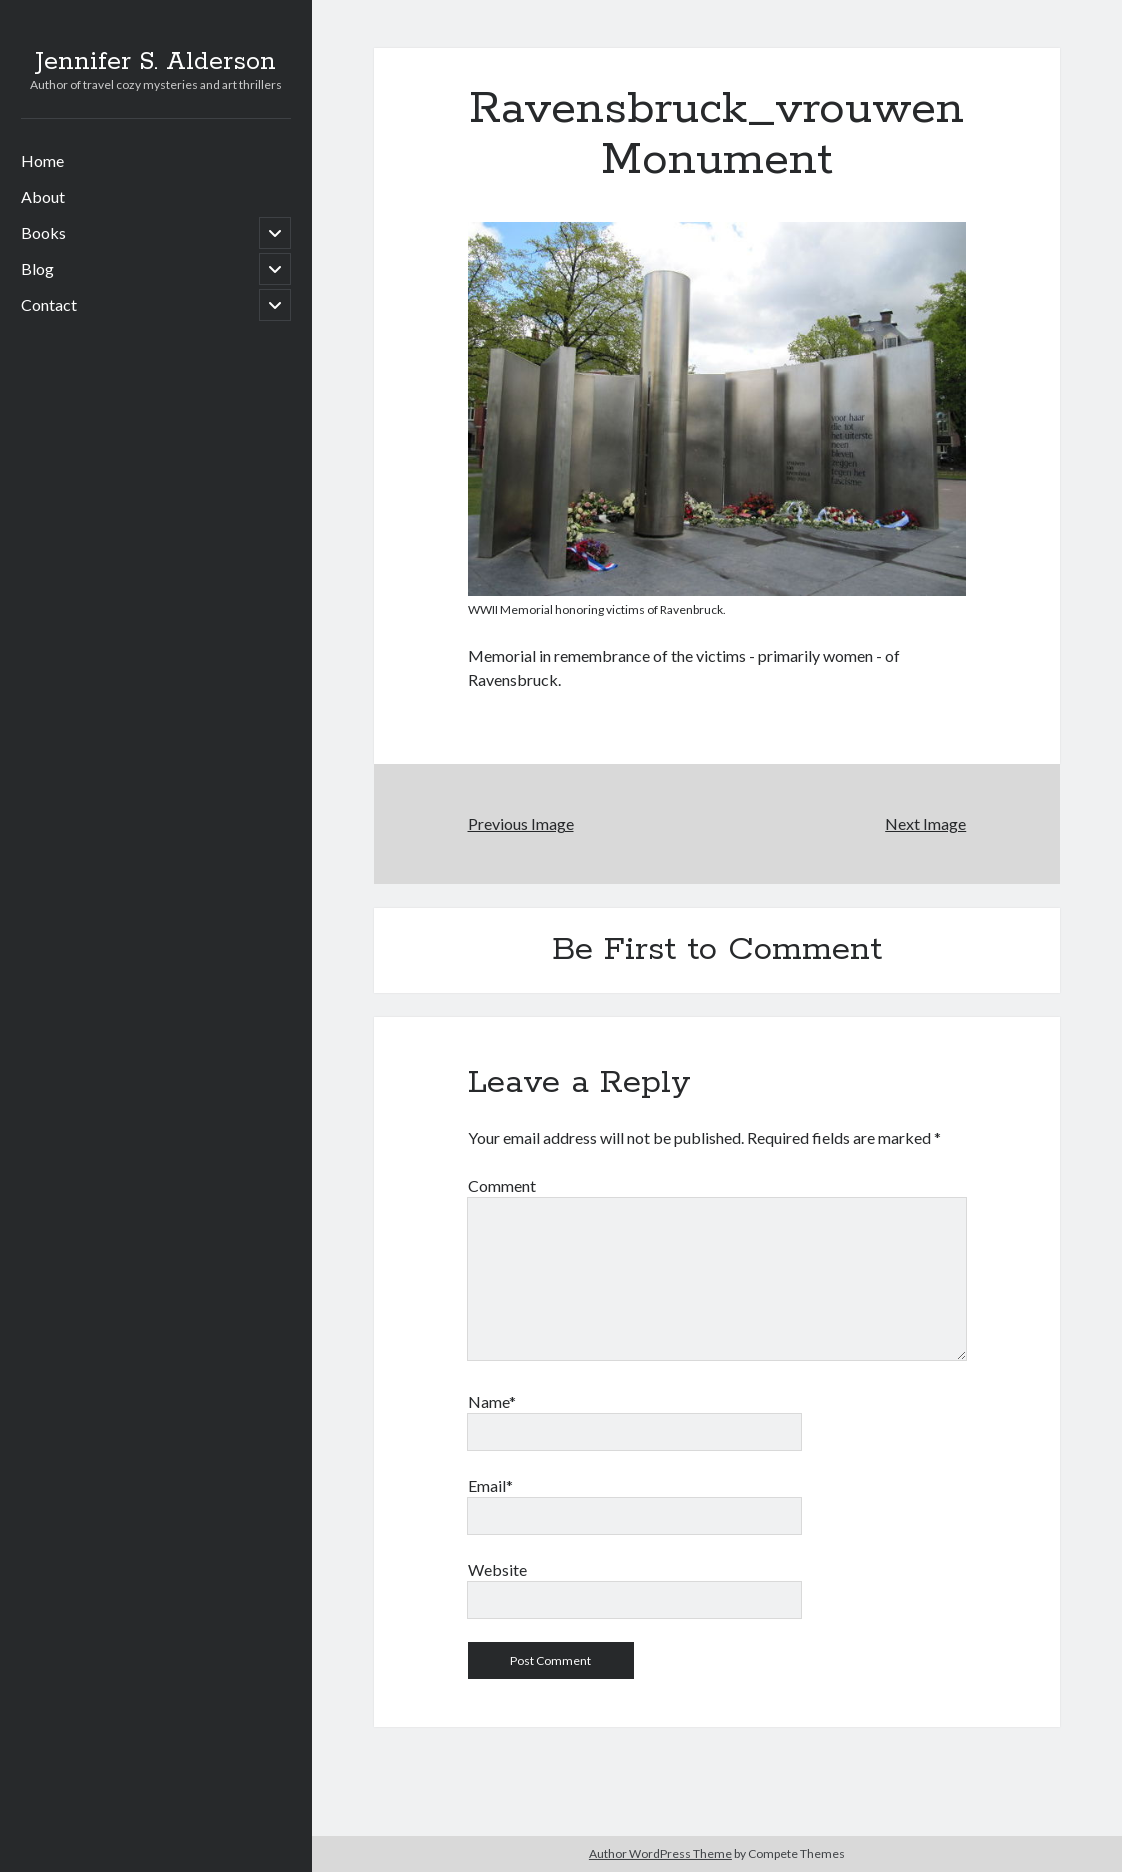  Describe the element at coordinates (49, 304) in the screenshot. I see `Contact` at that location.